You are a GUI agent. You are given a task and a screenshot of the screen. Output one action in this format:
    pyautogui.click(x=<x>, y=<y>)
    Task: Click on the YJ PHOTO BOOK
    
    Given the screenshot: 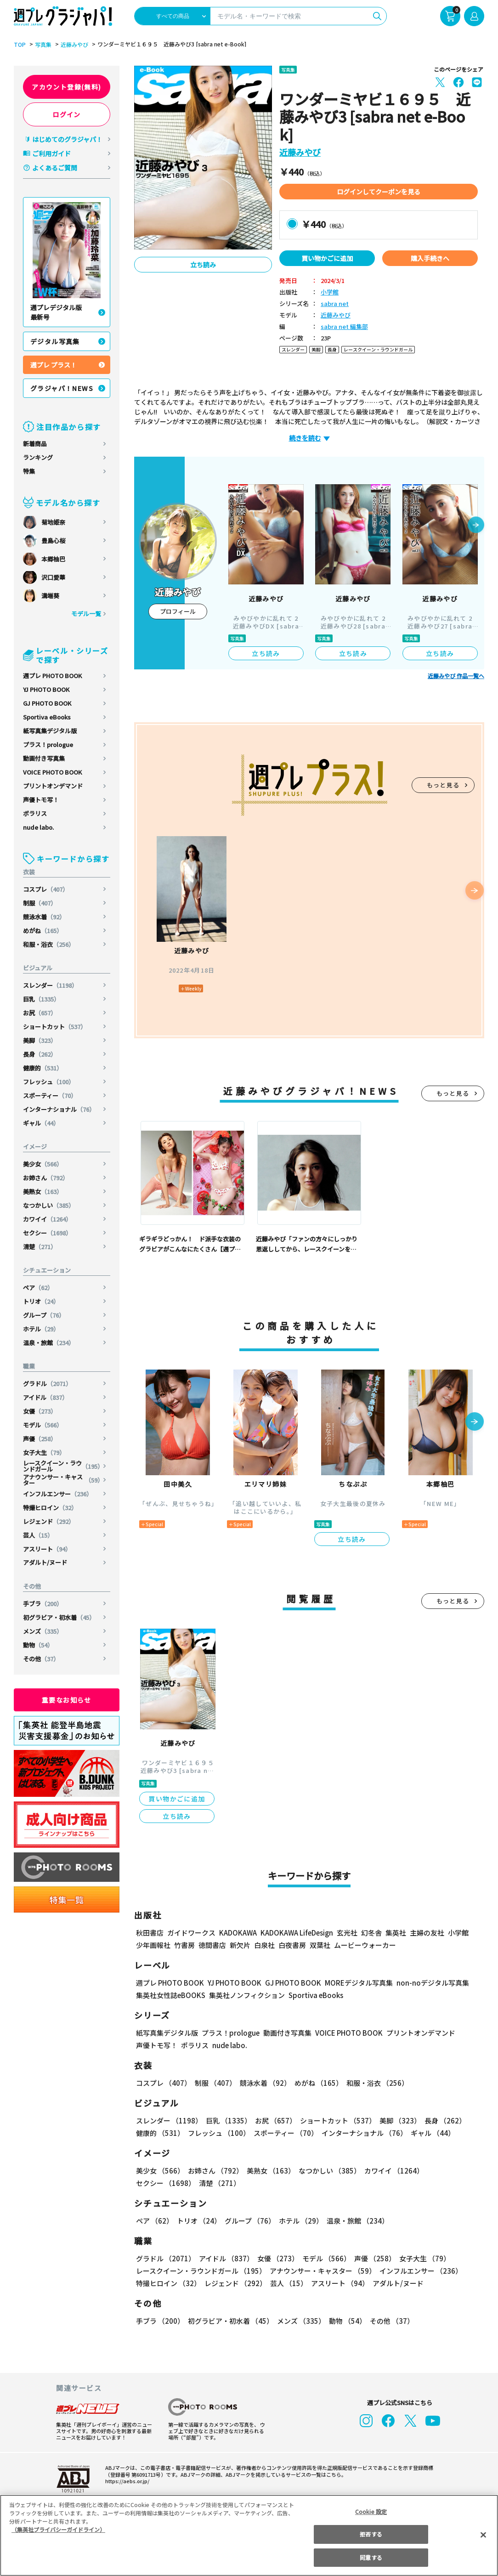 What is the action you would take?
    pyautogui.click(x=46, y=689)
    